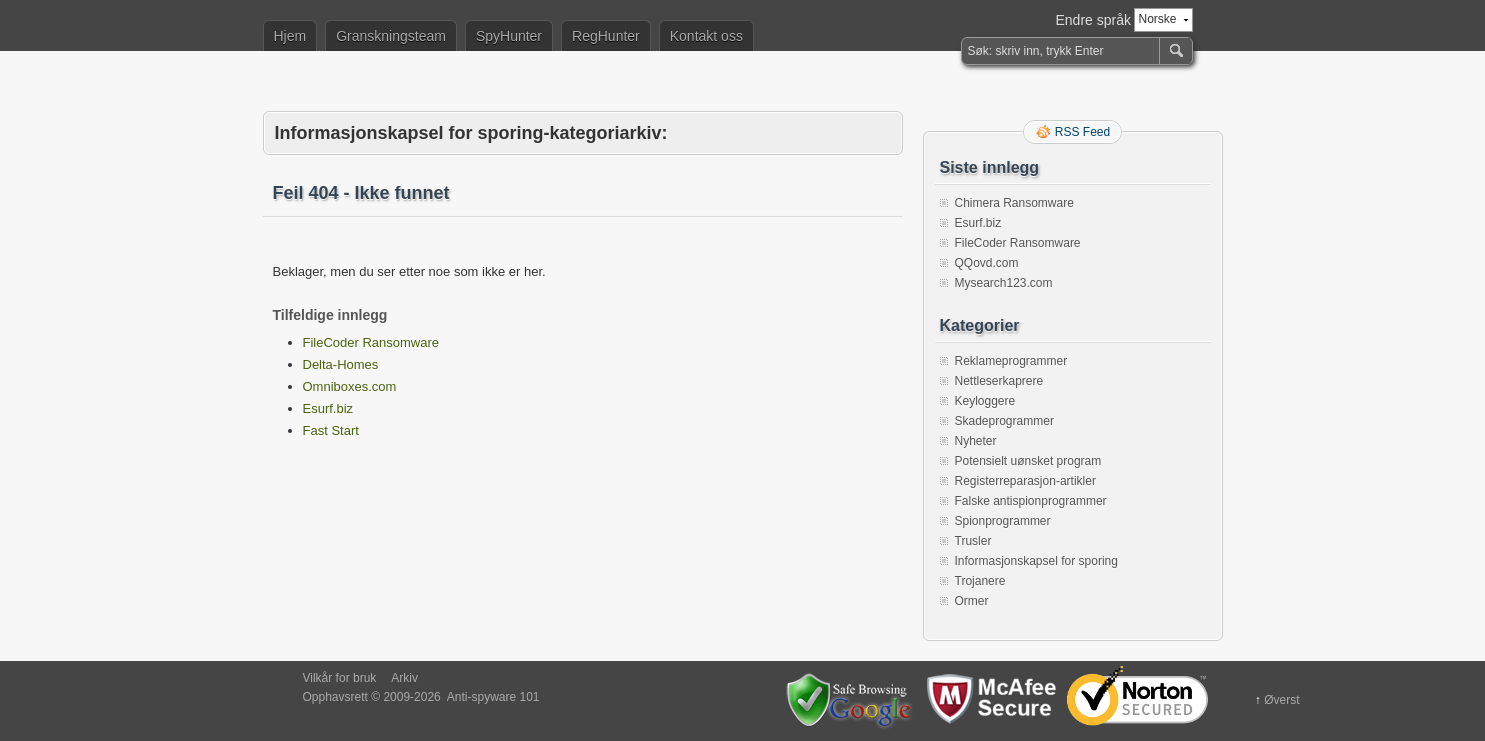  What do you see at coordinates (1011, 361) in the screenshot?
I see `Reklameprogrammer` at bounding box center [1011, 361].